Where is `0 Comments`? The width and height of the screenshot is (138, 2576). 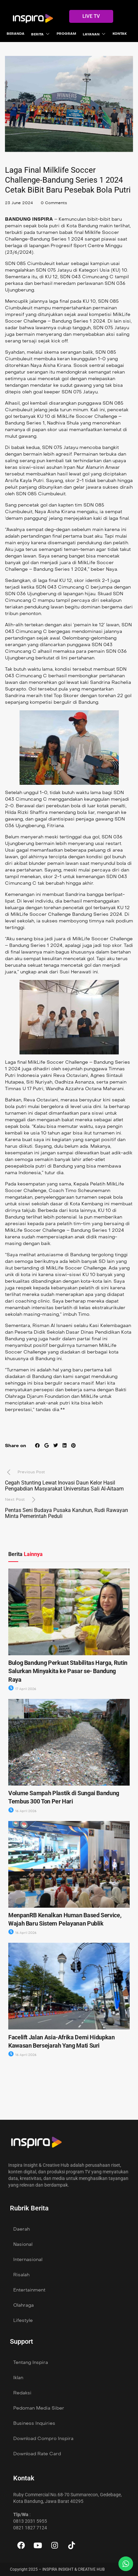
0 Comments is located at coordinates (54, 202).